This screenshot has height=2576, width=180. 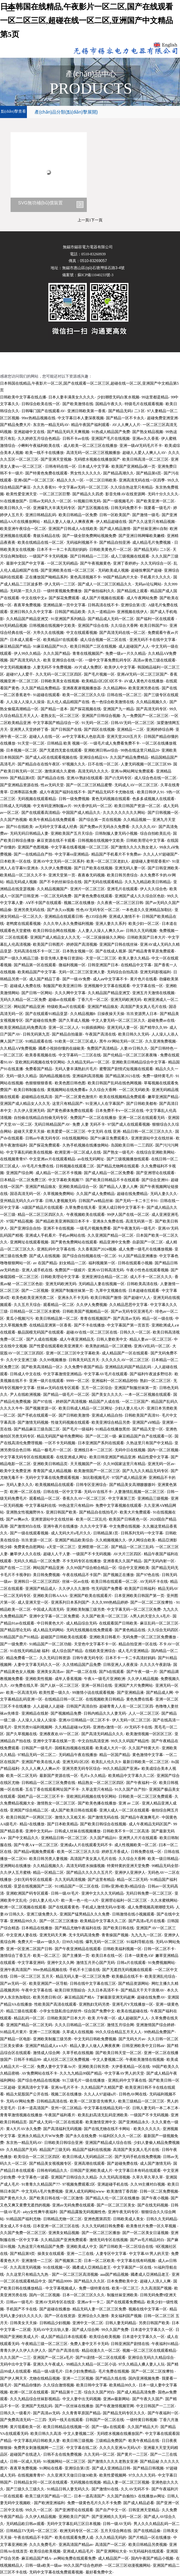 What do you see at coordinates (64, 1699) in the screenshot?
I see `在线精品日韩一区二区` at bounding box center [64, 1699].